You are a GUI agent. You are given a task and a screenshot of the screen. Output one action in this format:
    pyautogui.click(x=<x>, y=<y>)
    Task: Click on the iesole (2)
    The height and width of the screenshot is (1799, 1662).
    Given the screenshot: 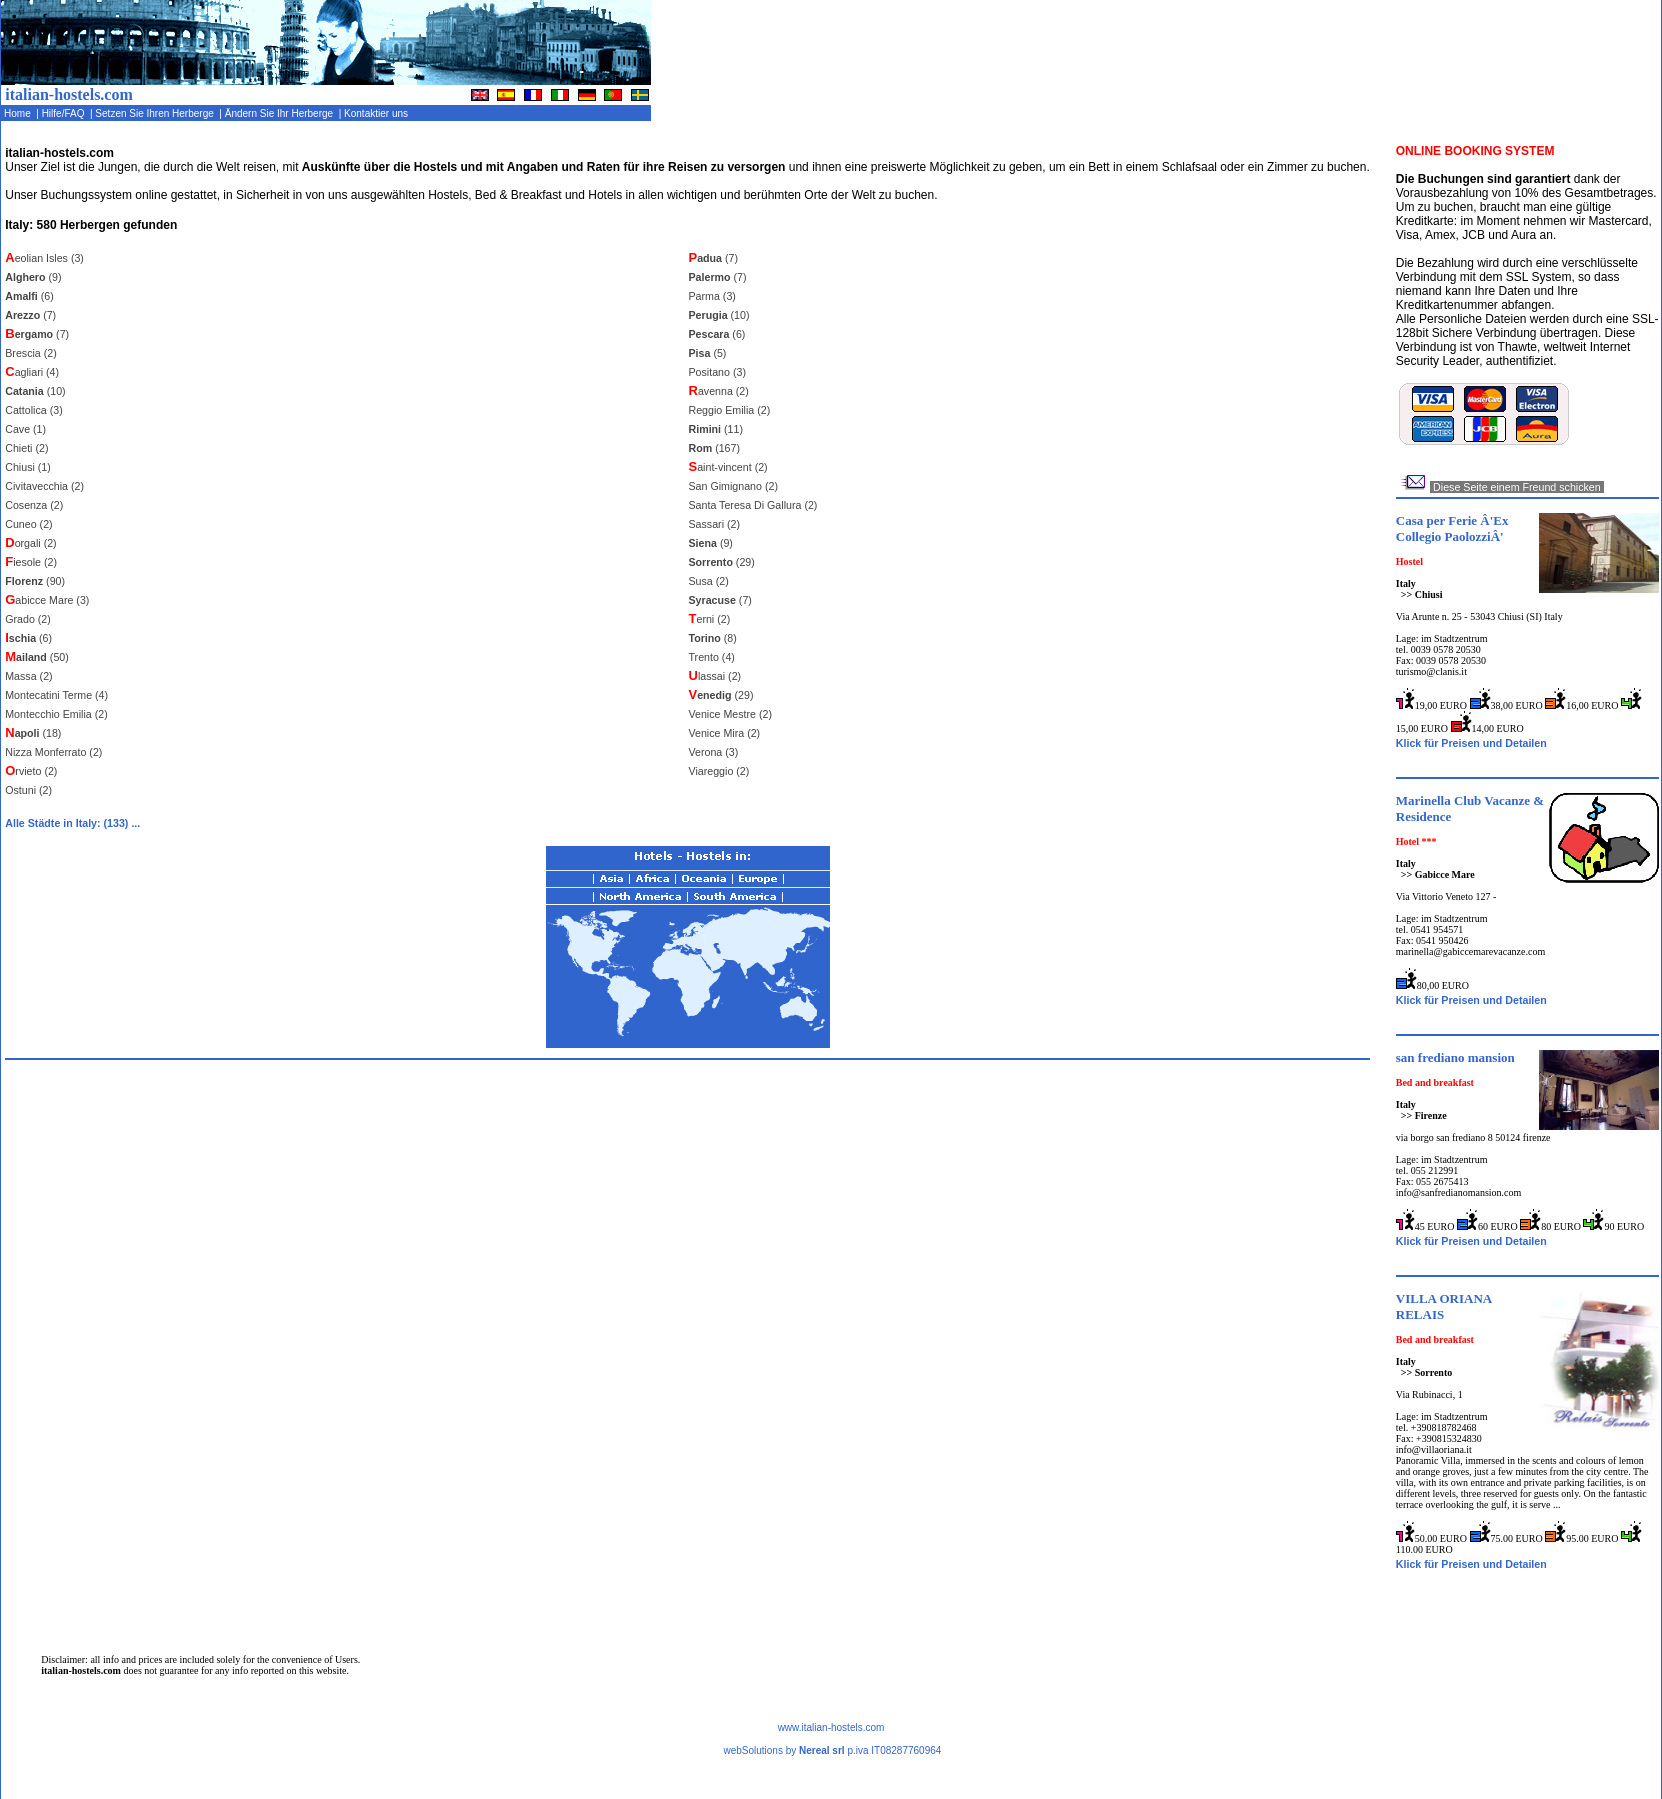 What is the action you would take?
    pyautogui.click(x=31, y=562)
    